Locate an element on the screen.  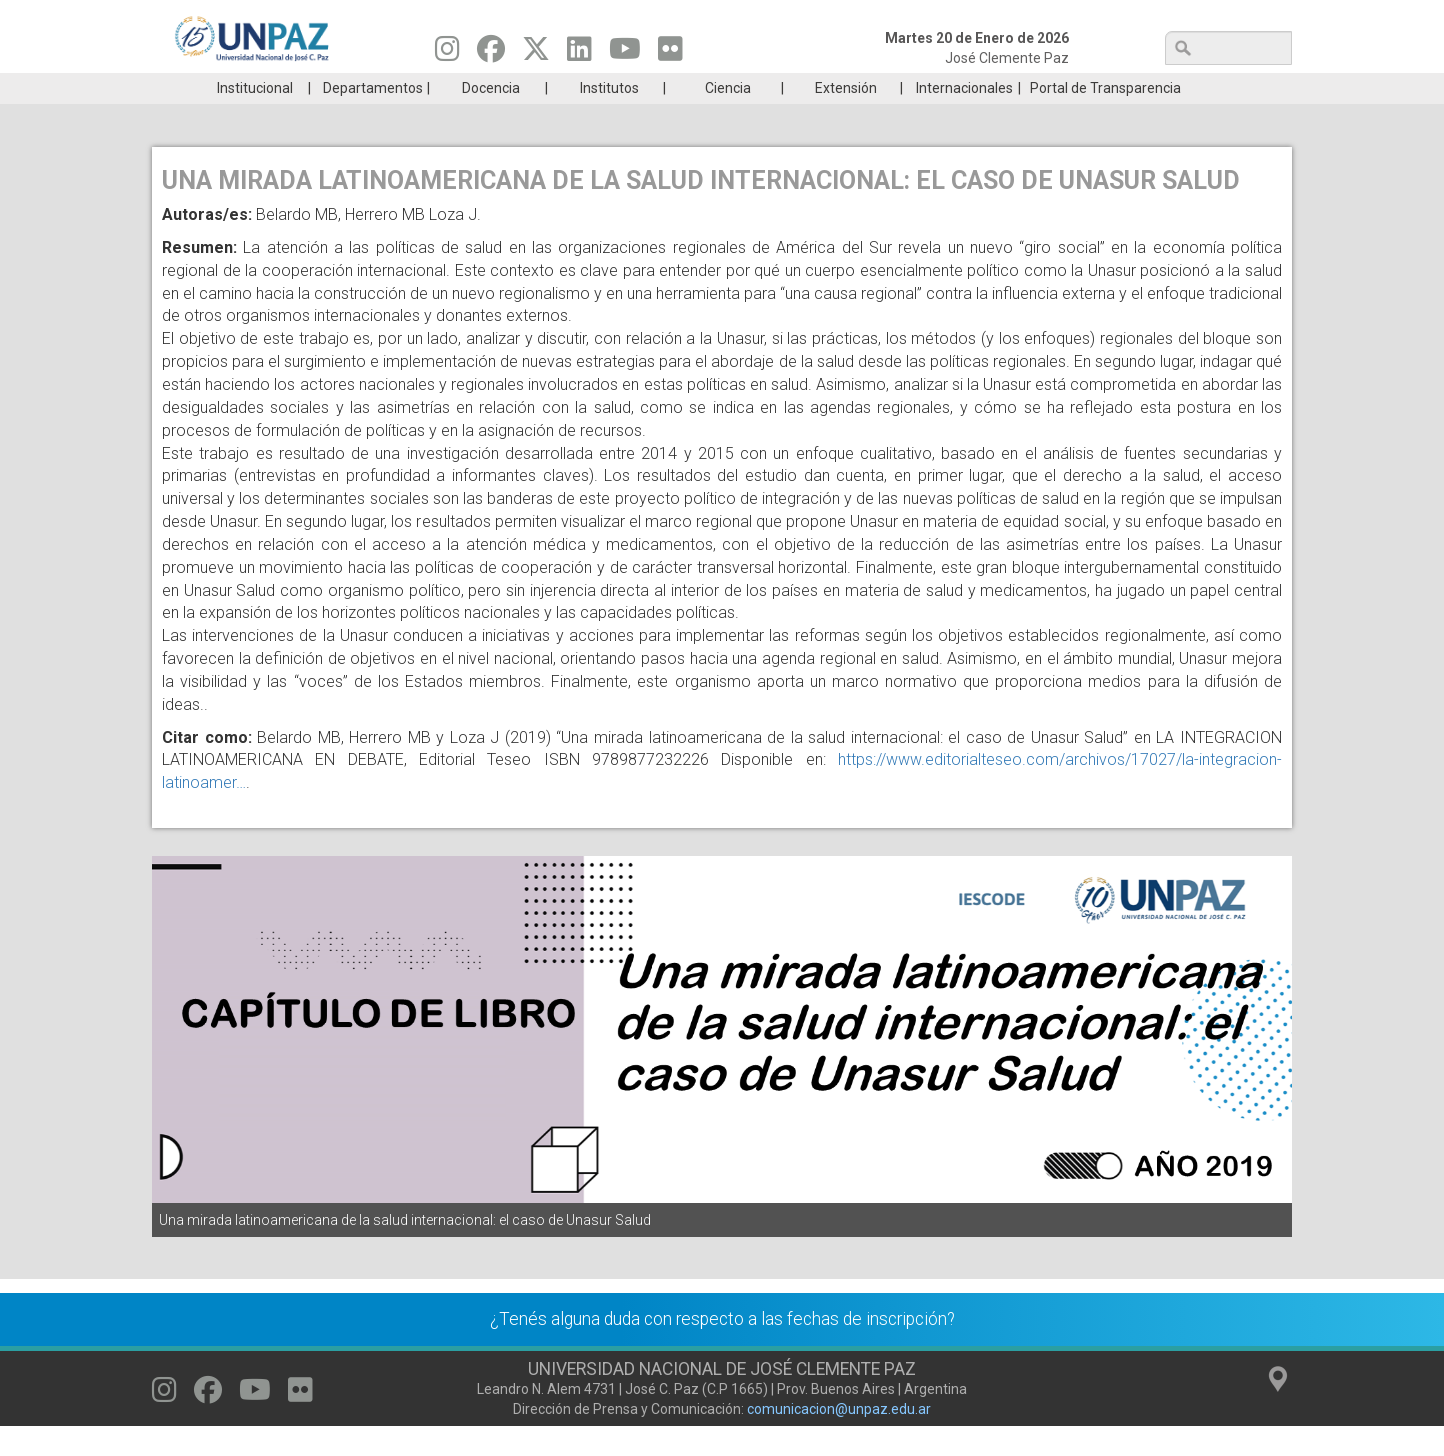
comunicacion@unpaz.edu.ar is located at coordinates (839, 1439).